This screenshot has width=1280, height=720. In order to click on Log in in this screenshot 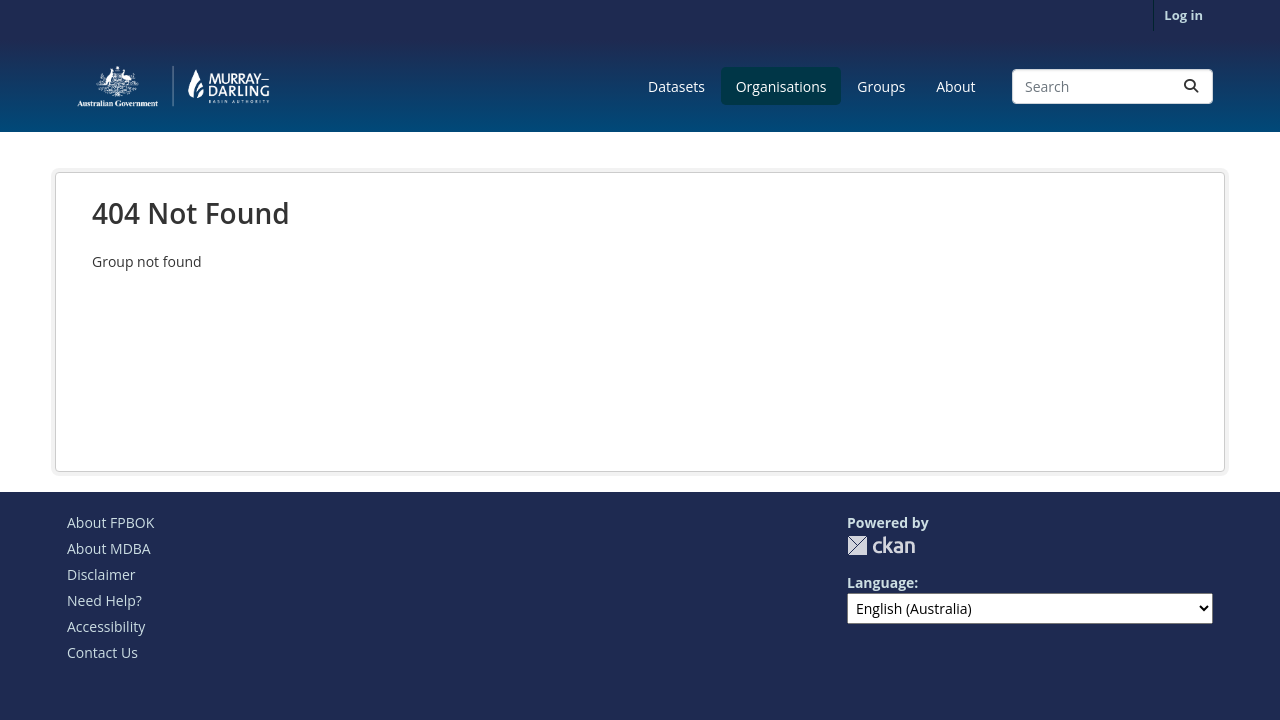, I will do `click(1183, 15)`.